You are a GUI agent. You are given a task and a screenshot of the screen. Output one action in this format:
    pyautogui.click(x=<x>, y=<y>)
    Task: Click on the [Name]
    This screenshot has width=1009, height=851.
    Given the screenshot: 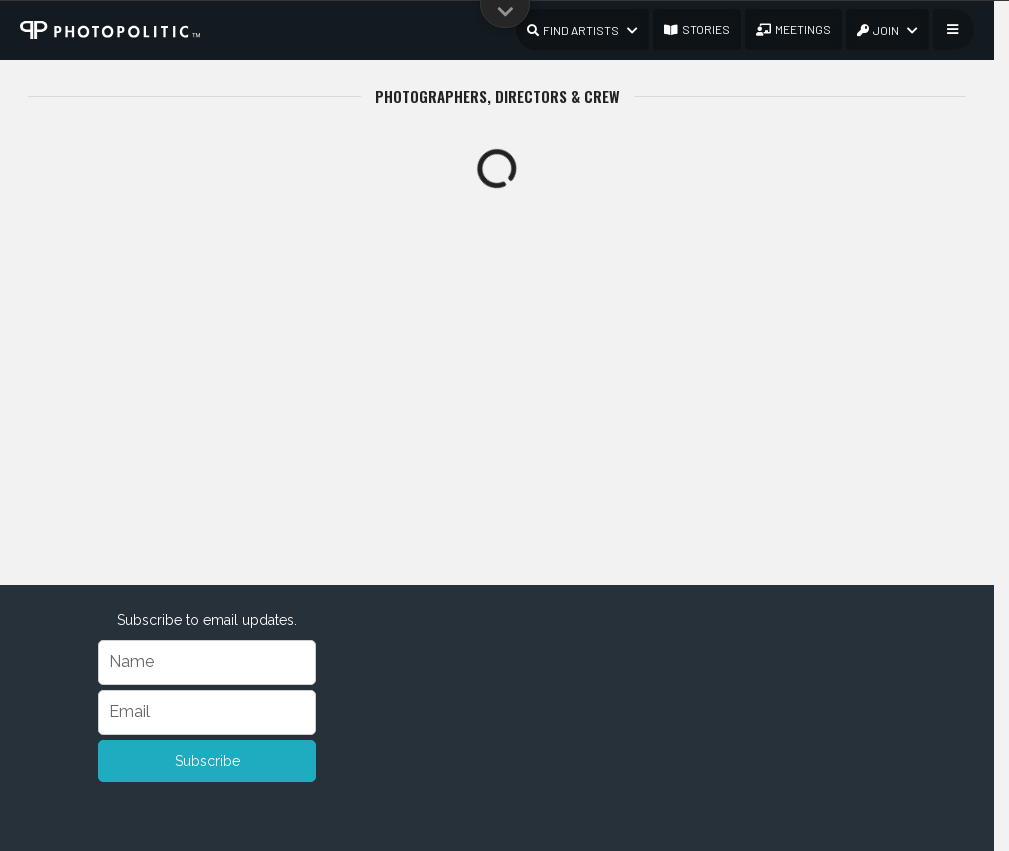 What is the action you would take?
    pyautogui.click(x=207, y=662)
    